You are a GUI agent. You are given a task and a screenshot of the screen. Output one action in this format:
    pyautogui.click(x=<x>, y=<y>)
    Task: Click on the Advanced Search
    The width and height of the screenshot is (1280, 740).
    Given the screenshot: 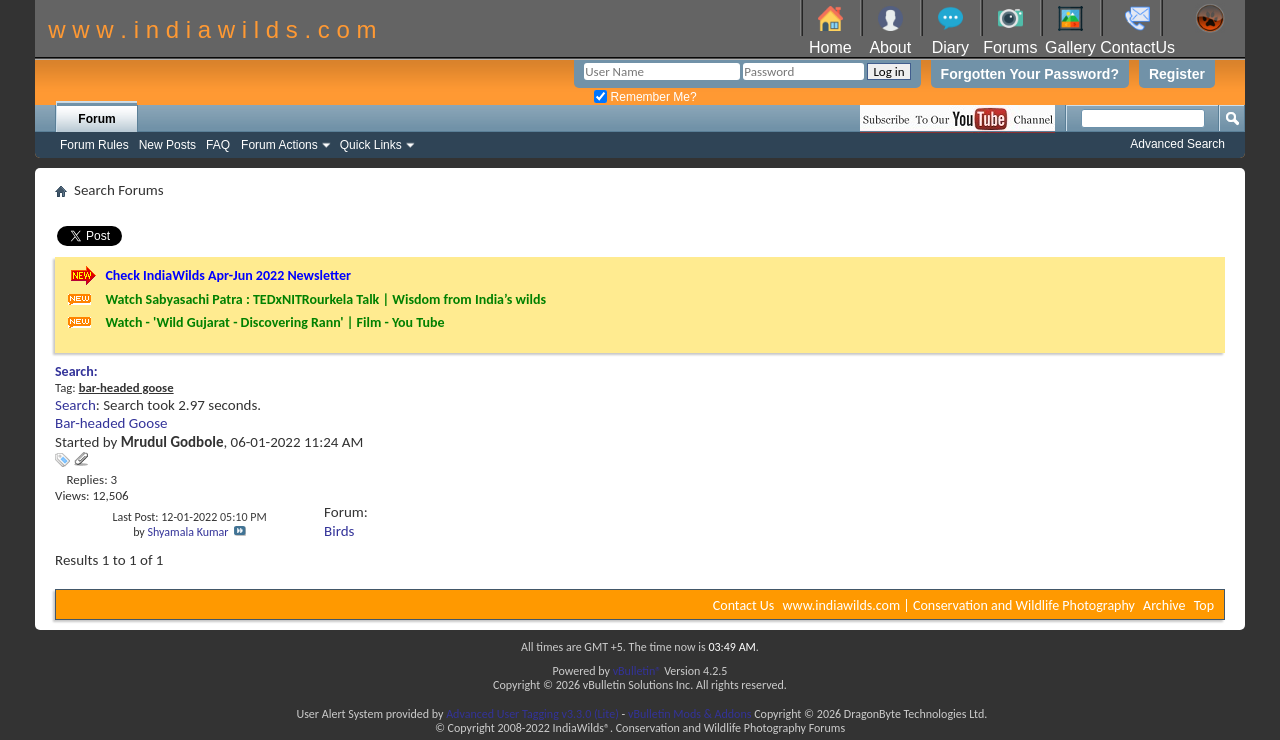 What is the action you would take?
    pyautogui.click(x=1177, y=144)
    